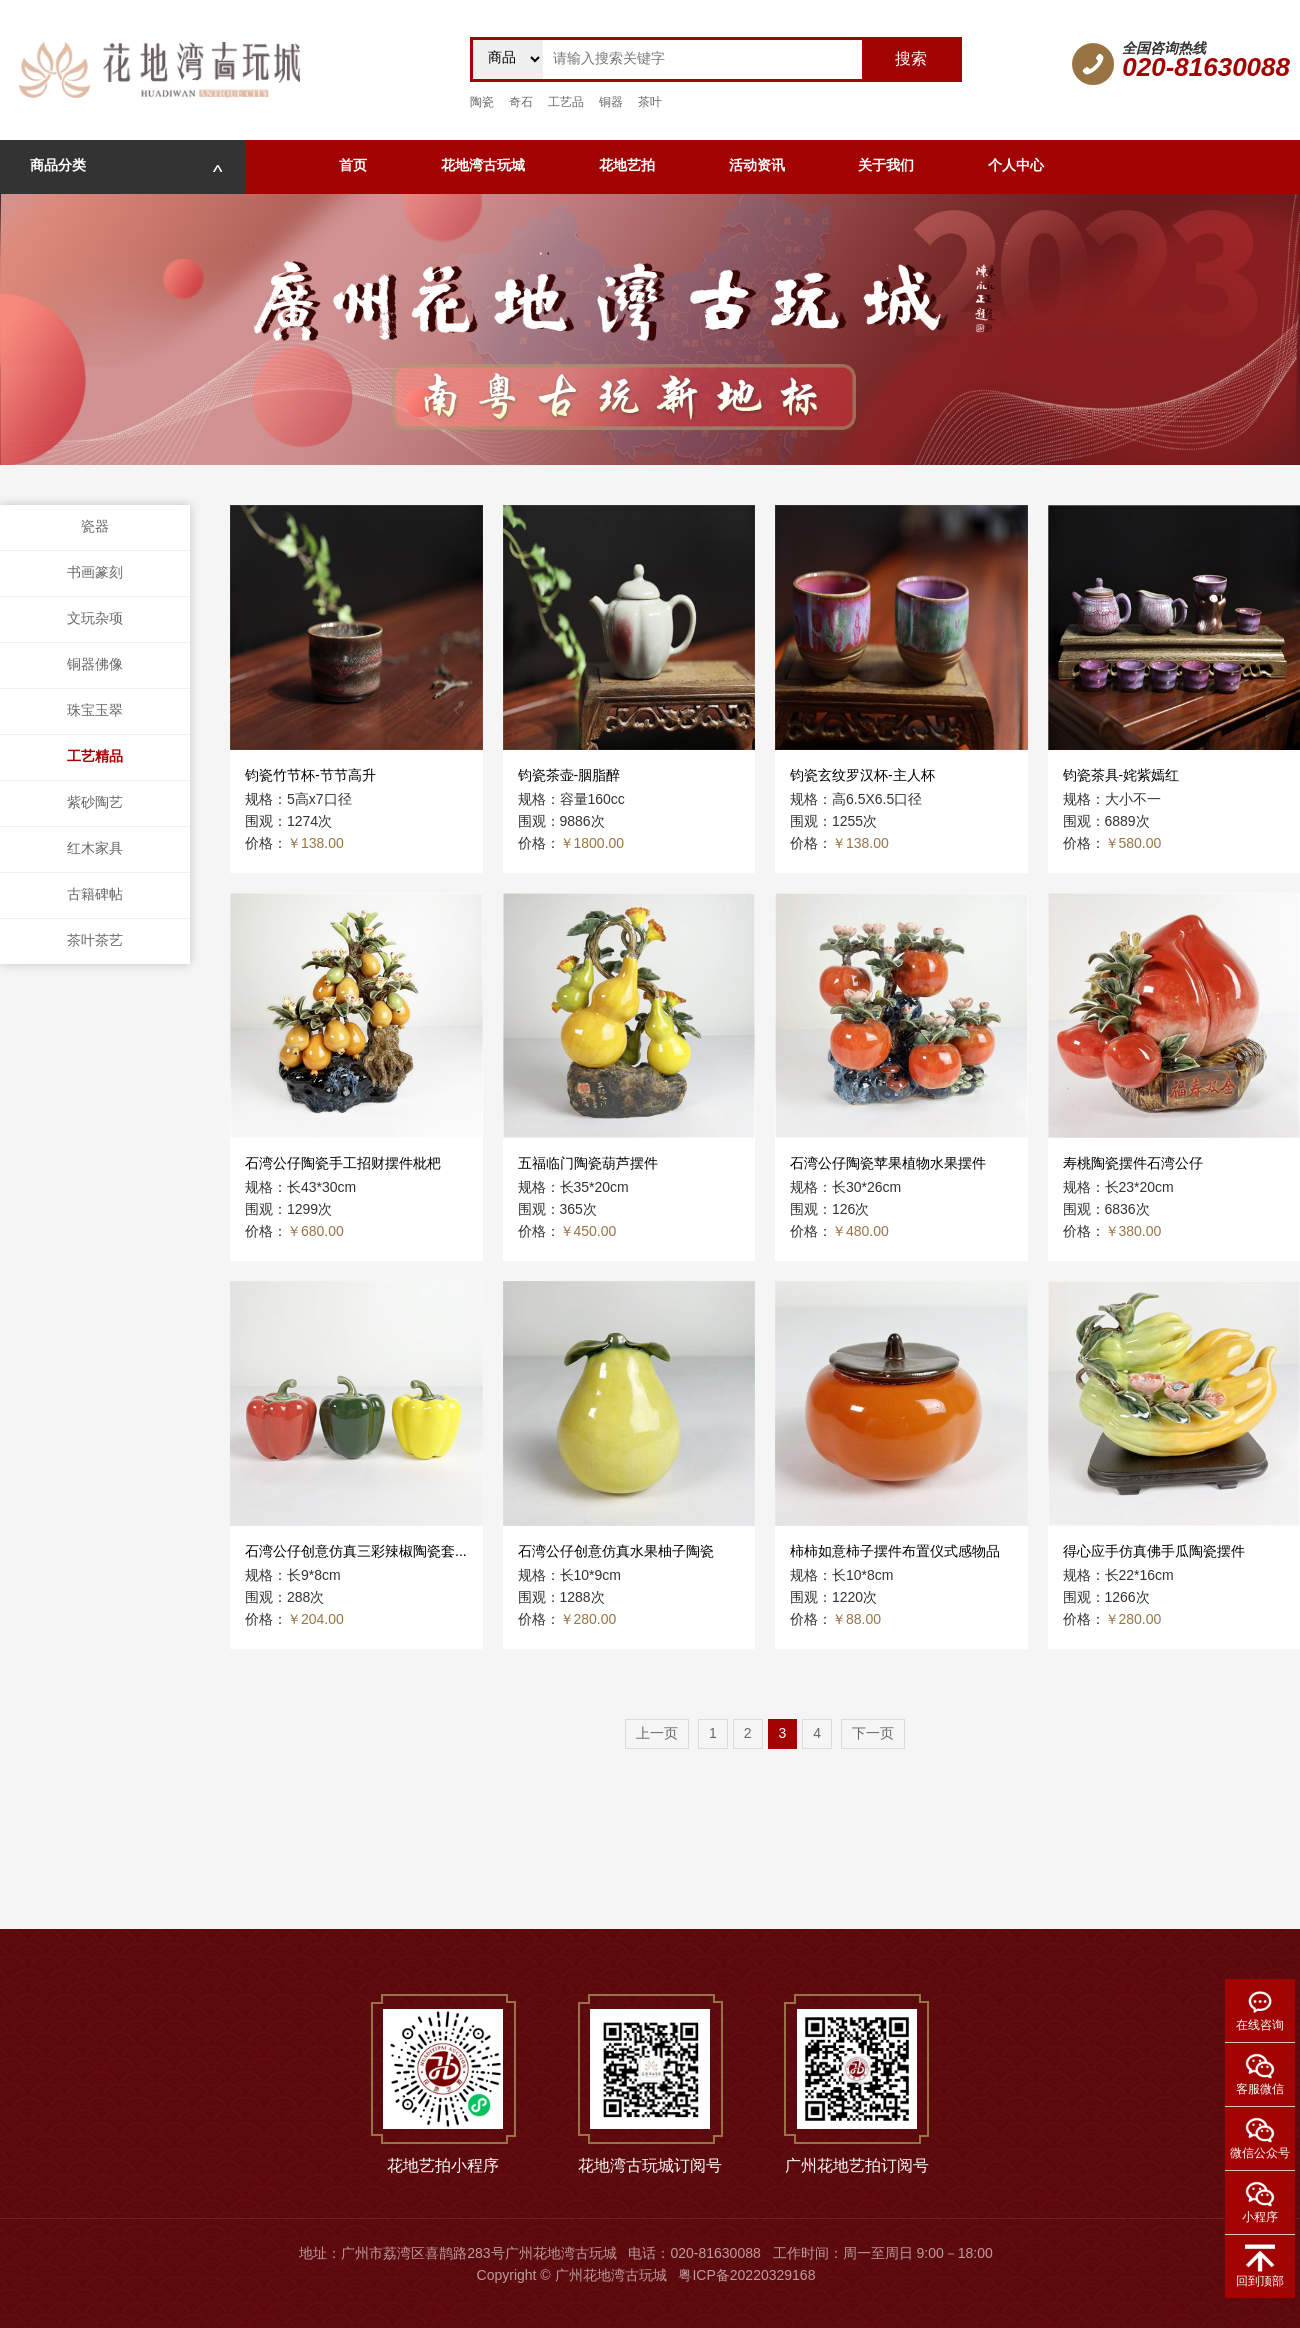  I want to click on 奇石, so click(521, 102).